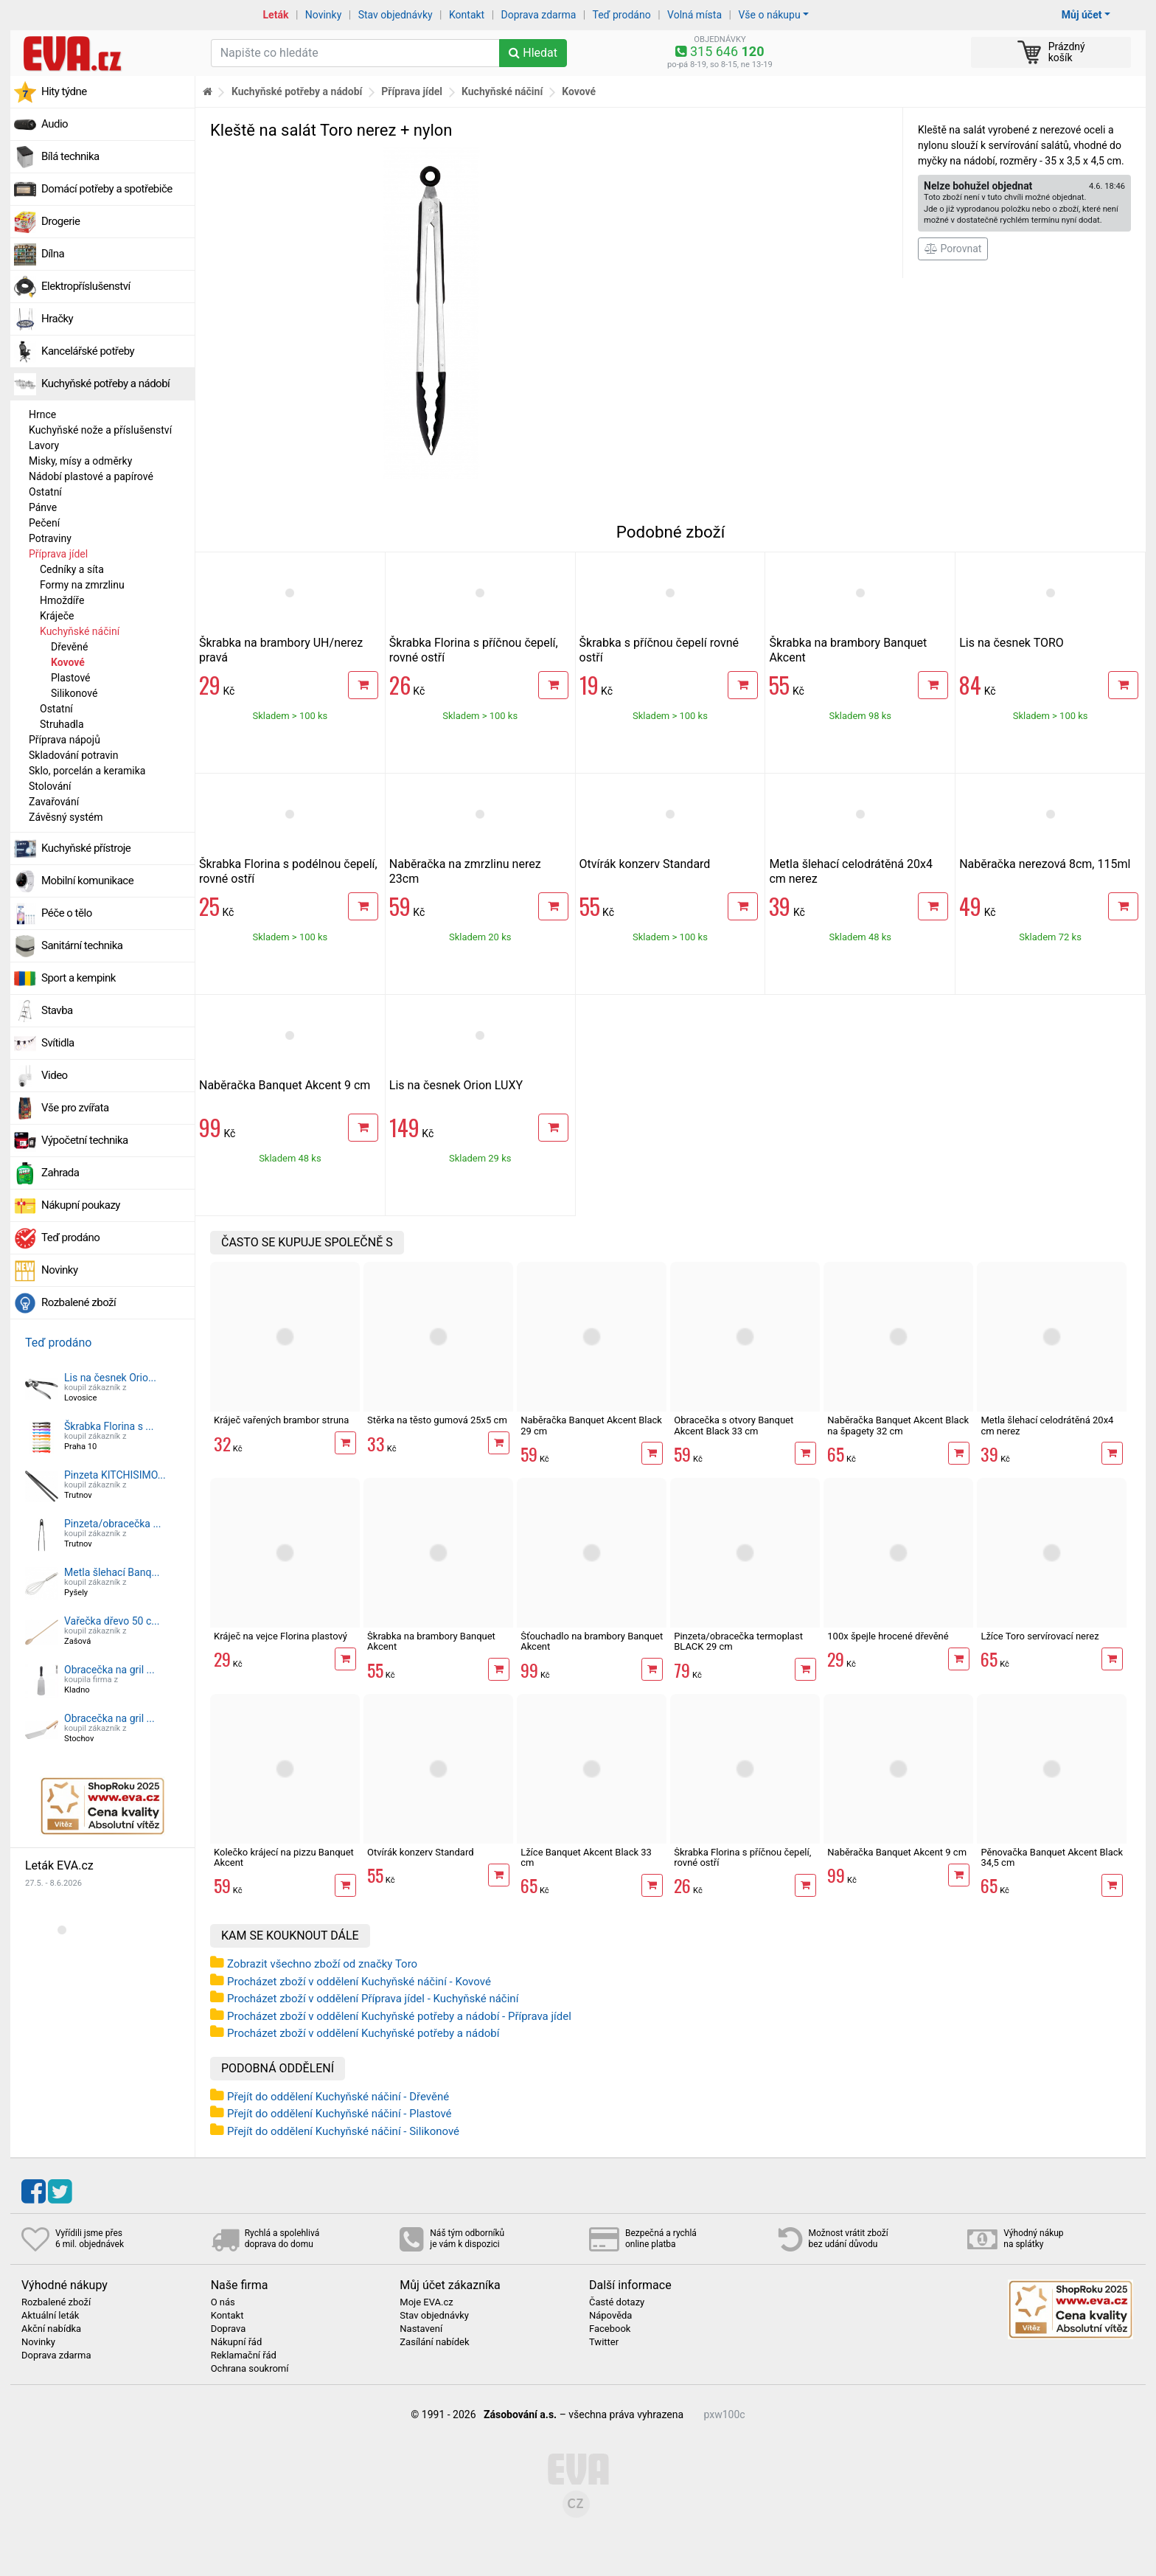 The height and width of the screenshot is (2576, 1156). What do you see at coordinates (52, 253) in the screenshot?
I see `Dílna` at bounding box center [52, 253].